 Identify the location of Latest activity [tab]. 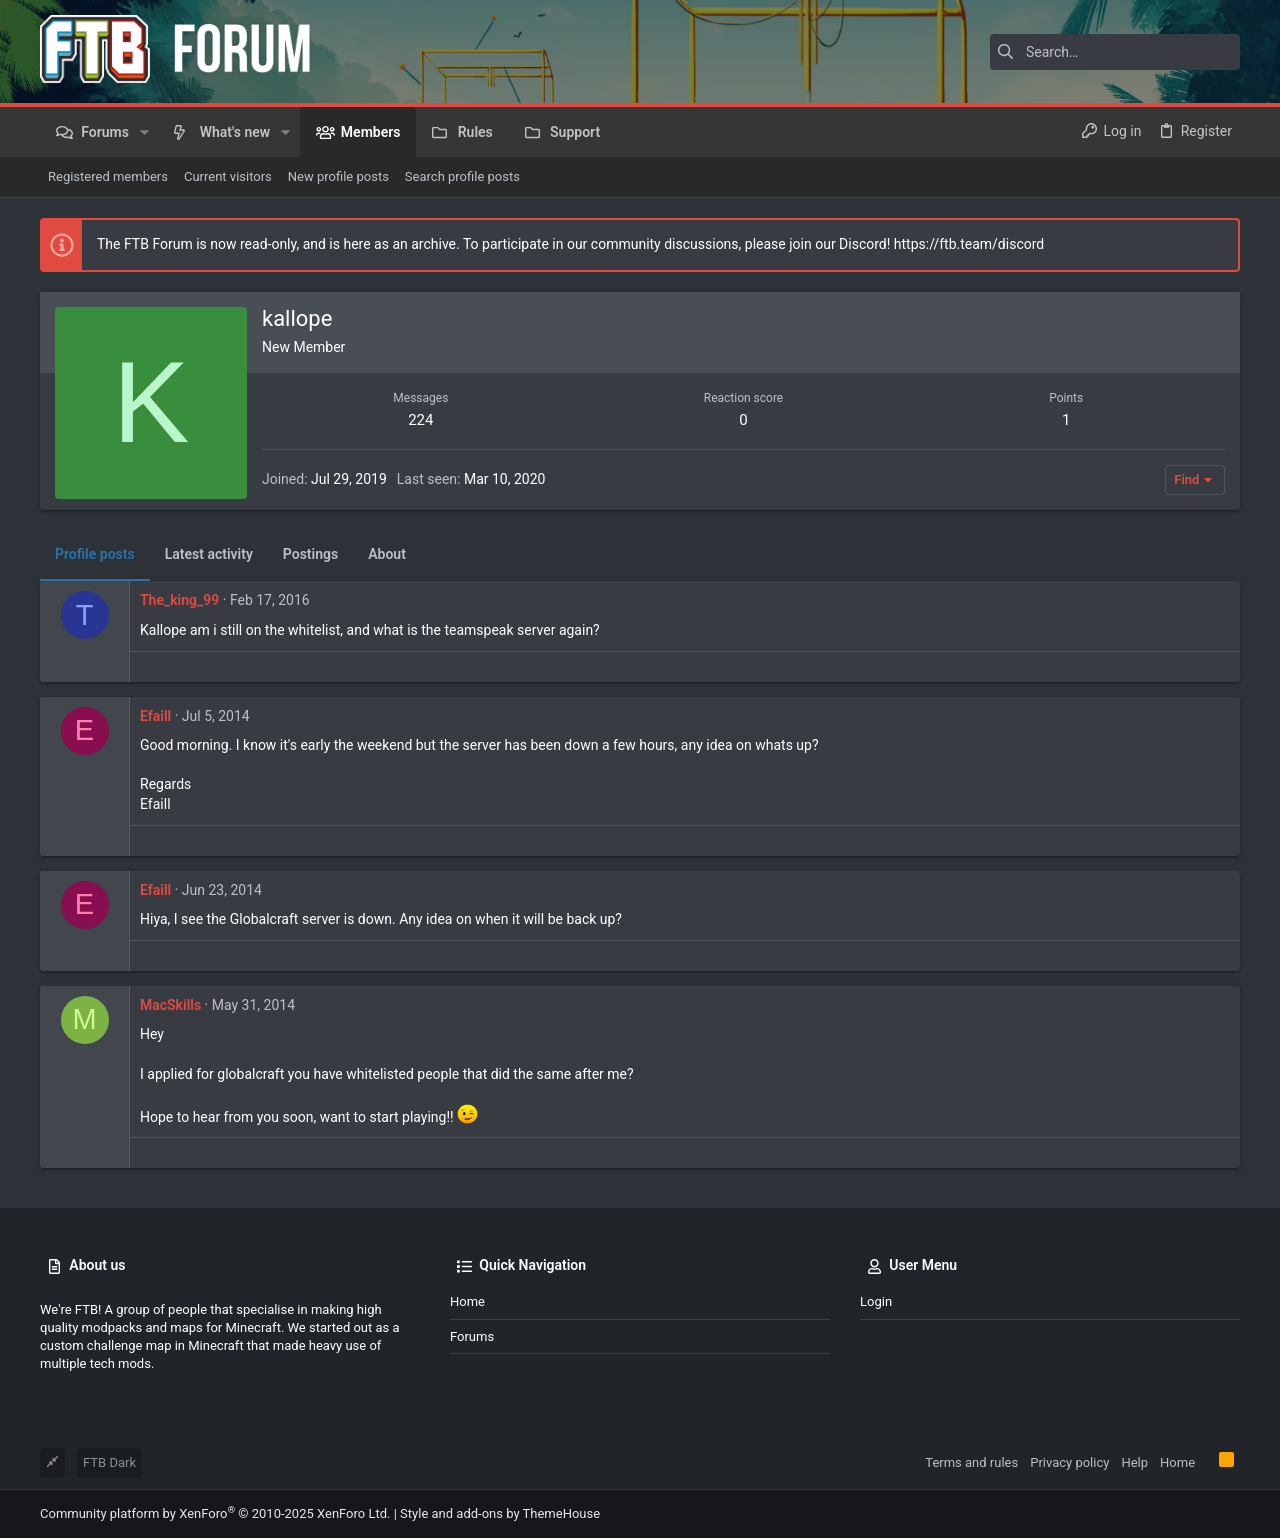
(209, 554).